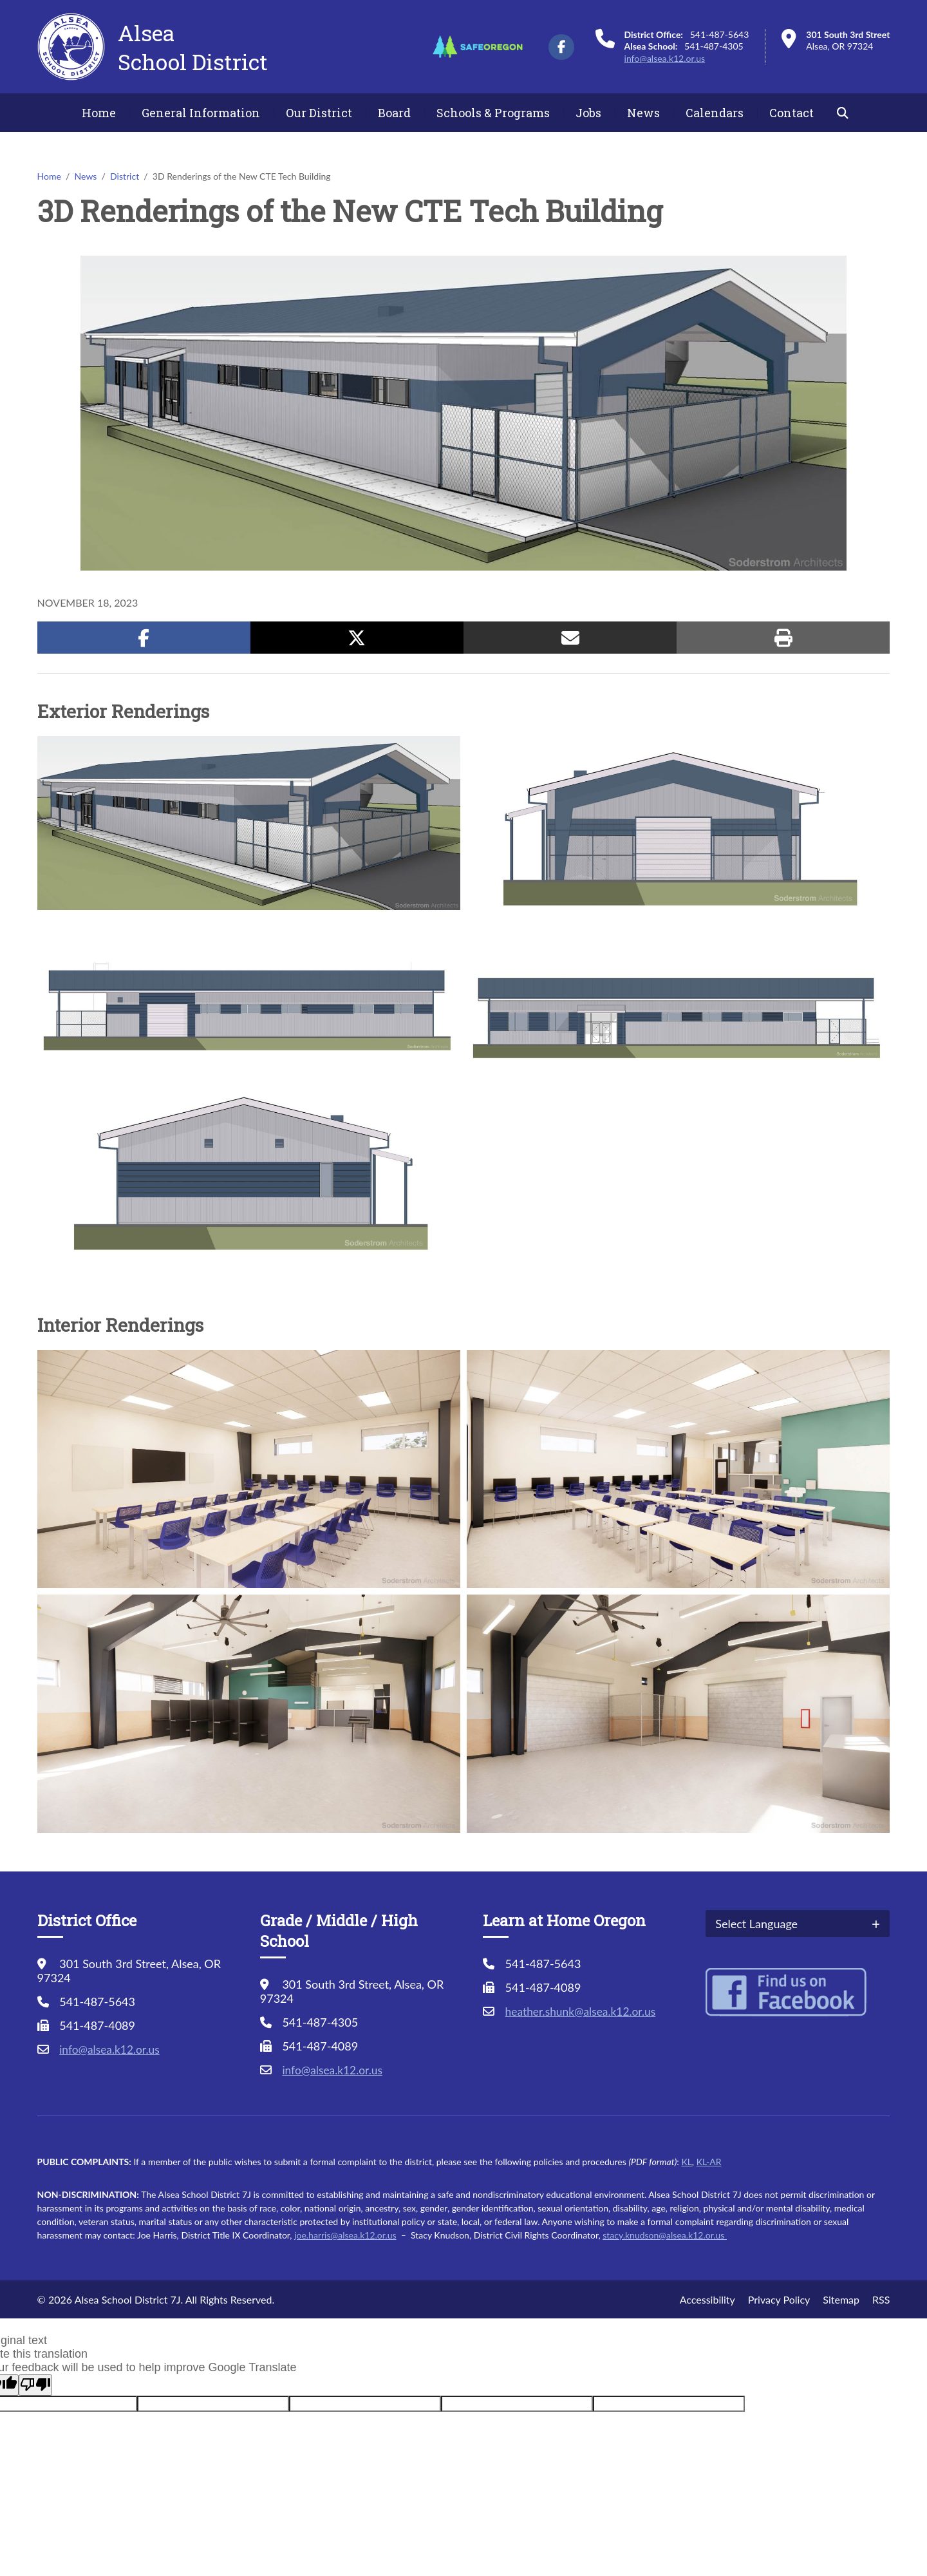 The width and height of the screenshot is (927, 2576). What do you see at coordinates (493, 112) in the screenshot?
I see `Schools & Programs` at bounding box center [493, 112].